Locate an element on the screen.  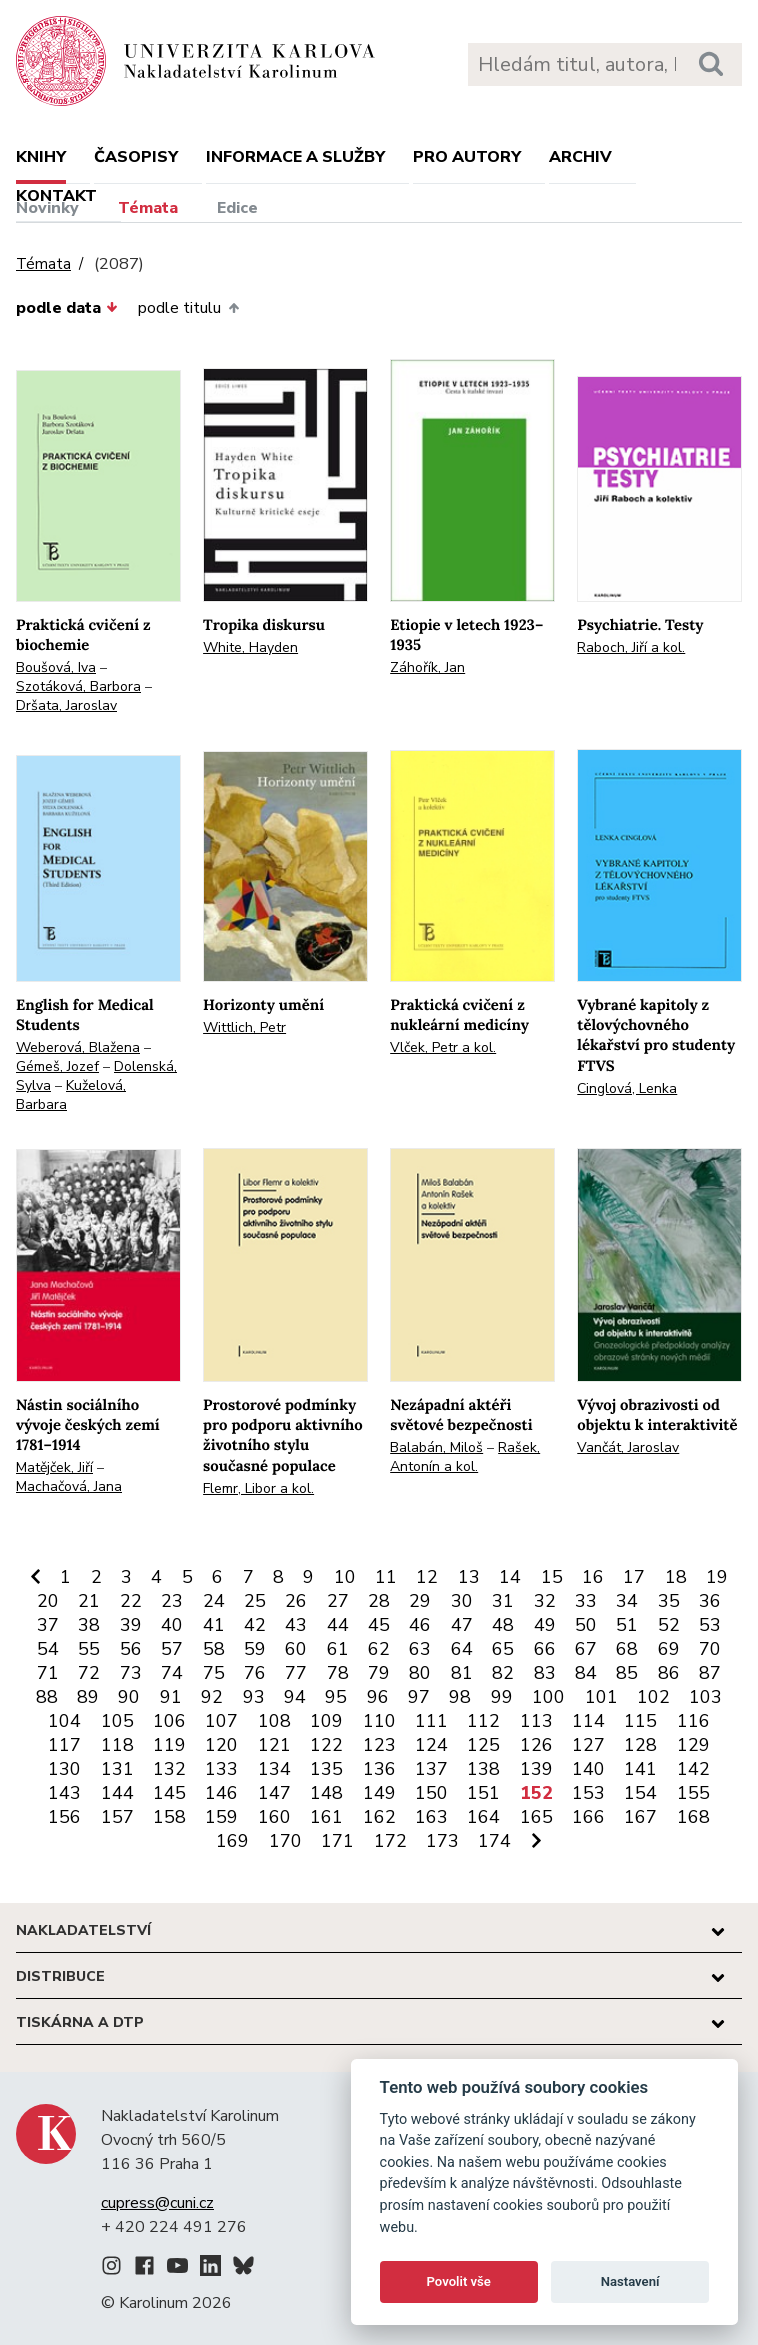
174 is located at coordinates (494, 1841).